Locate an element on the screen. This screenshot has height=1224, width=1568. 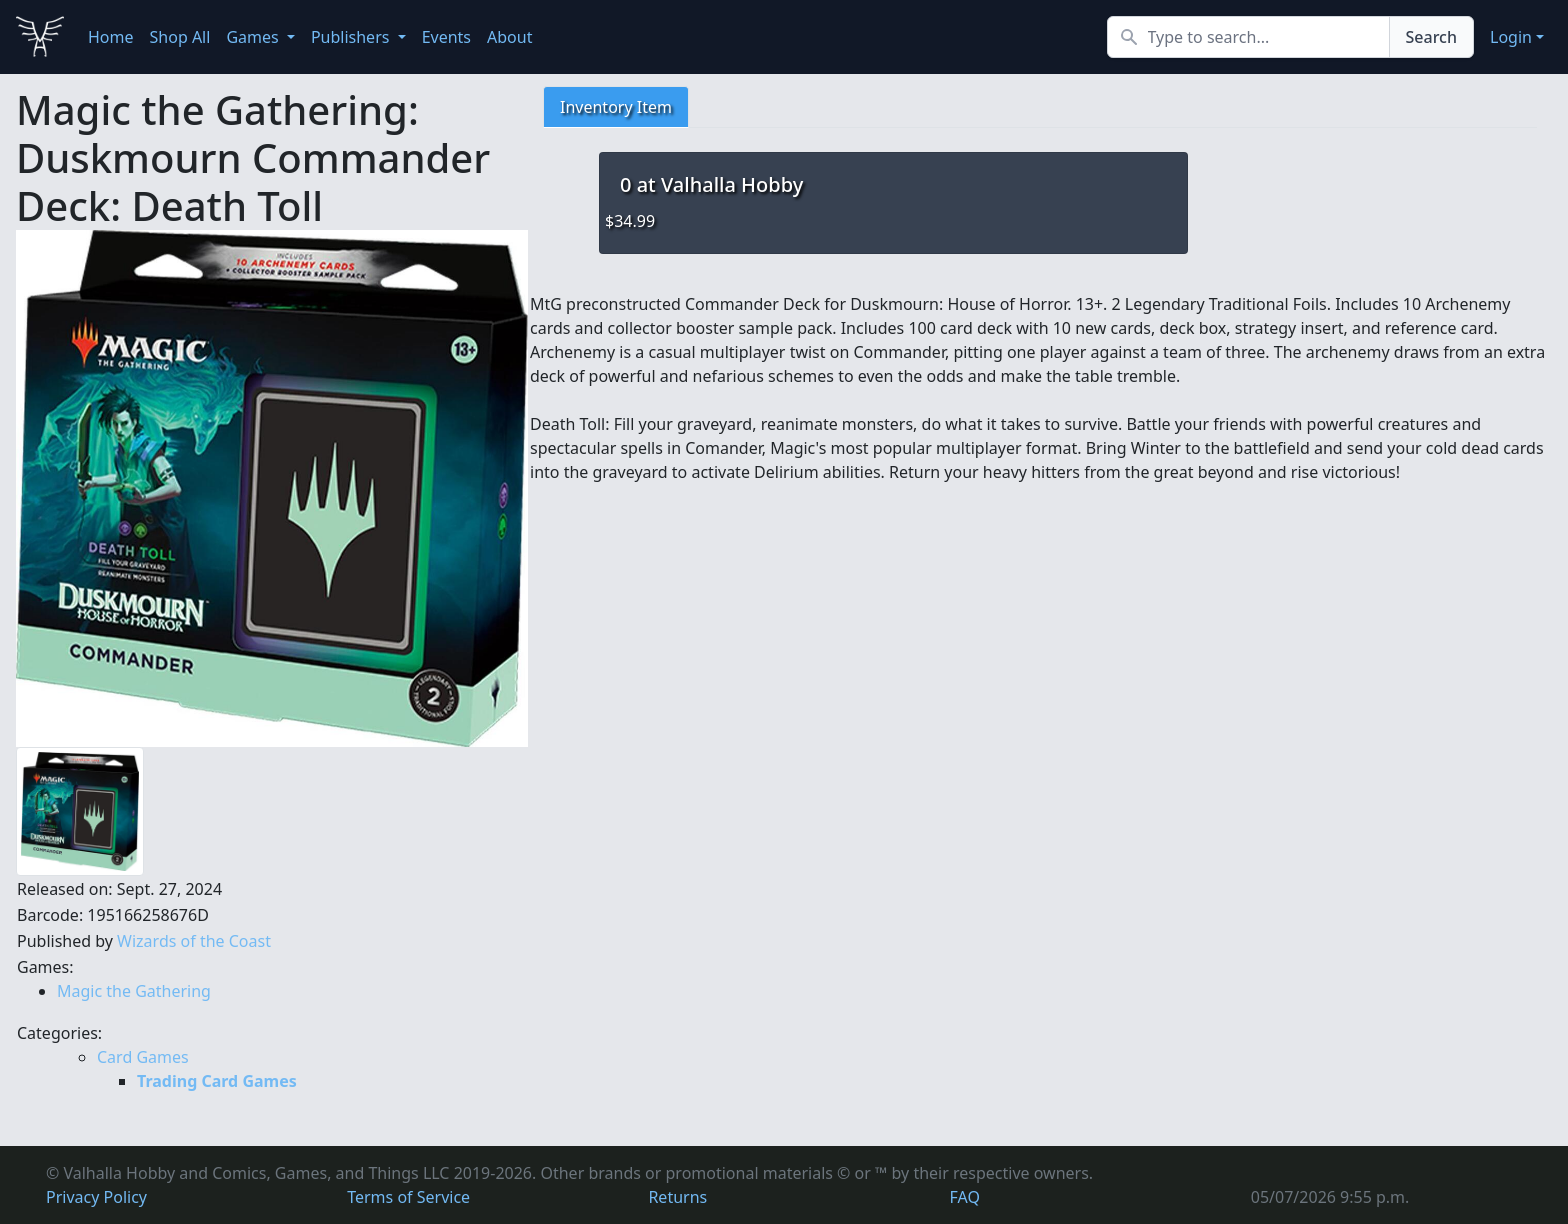
Card Games is located at coordinates (143, 1057).